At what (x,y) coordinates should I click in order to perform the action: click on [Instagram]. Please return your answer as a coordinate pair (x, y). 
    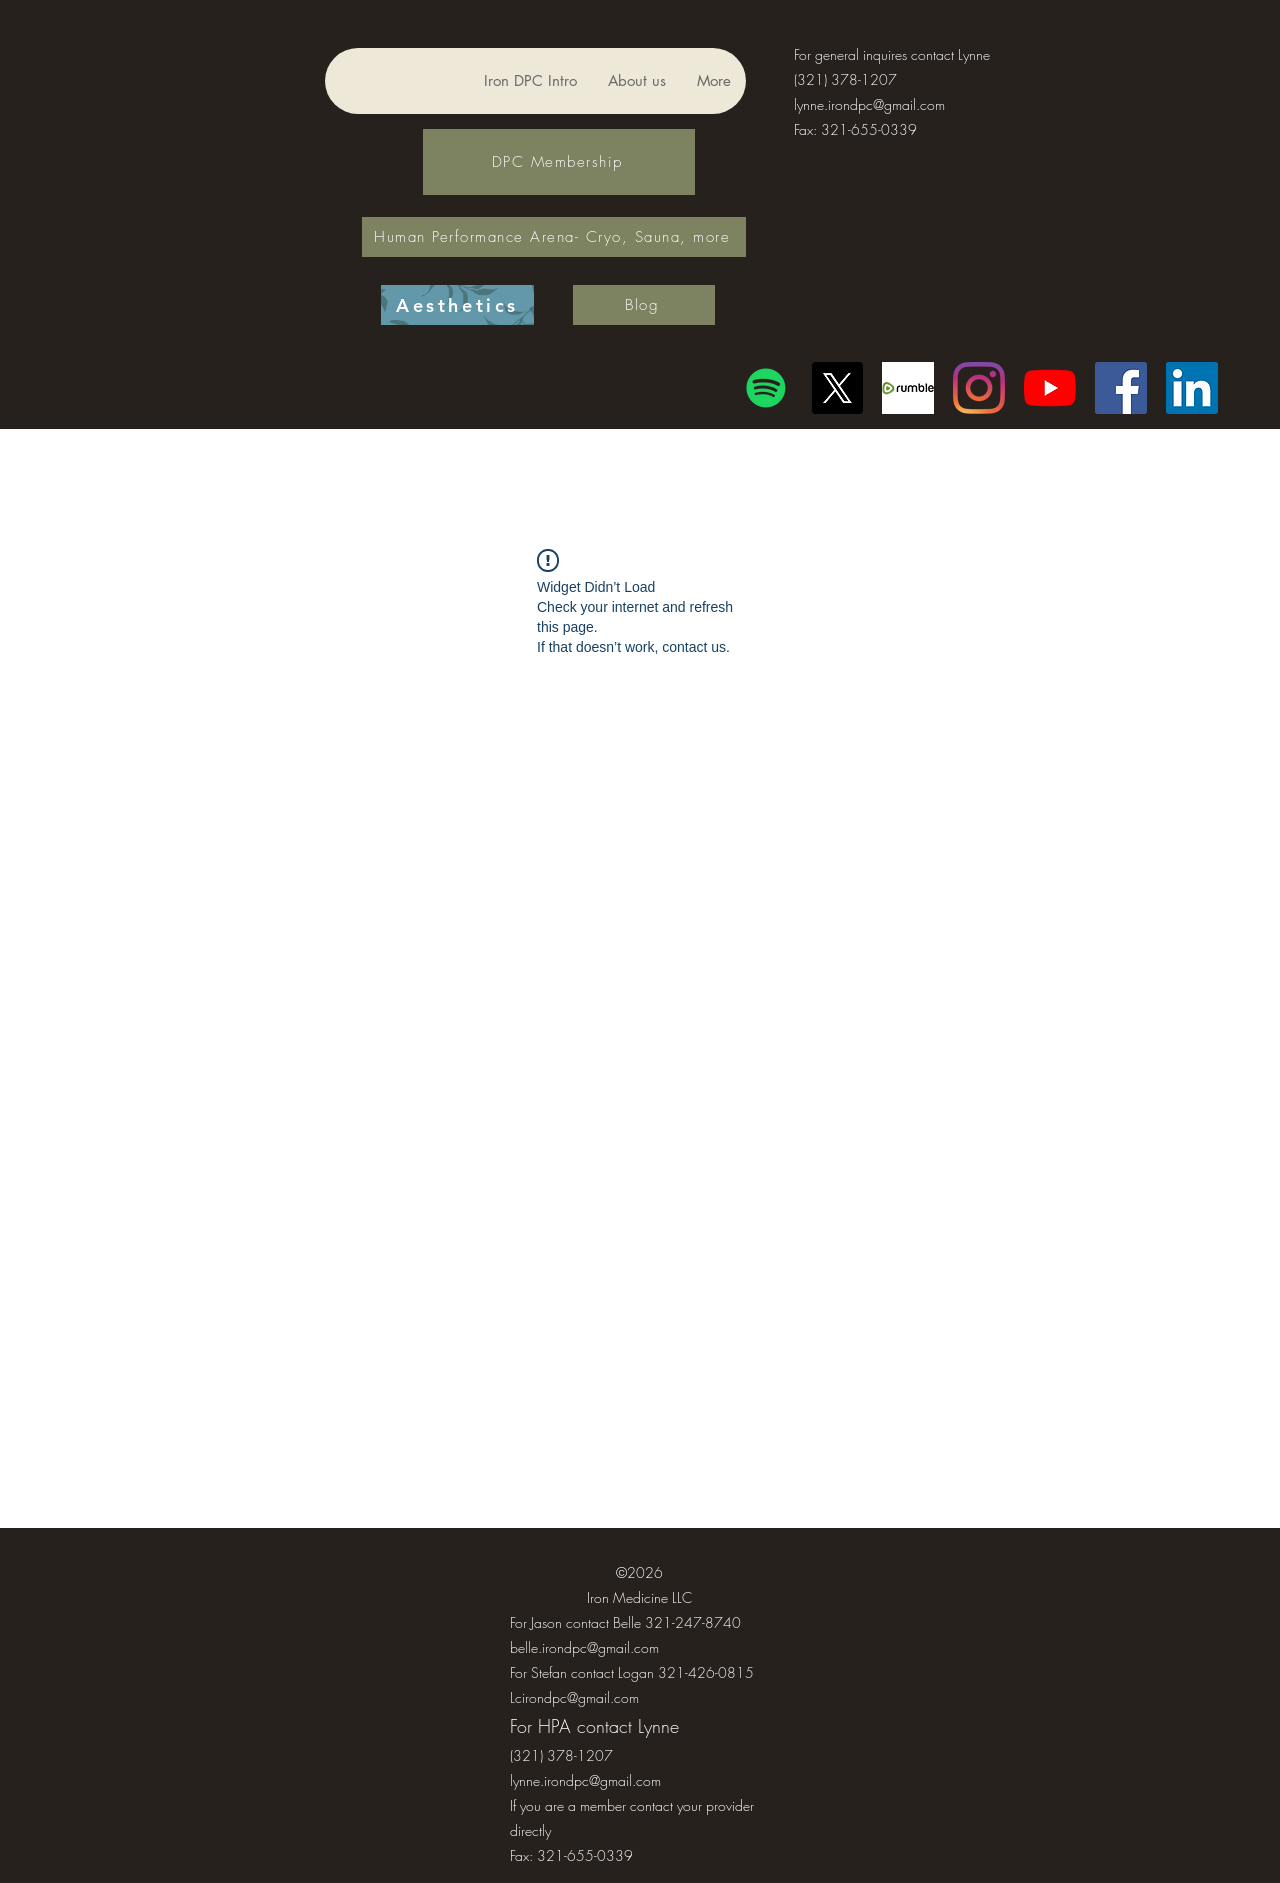
    Looking at the image, I should click on (979, 388).